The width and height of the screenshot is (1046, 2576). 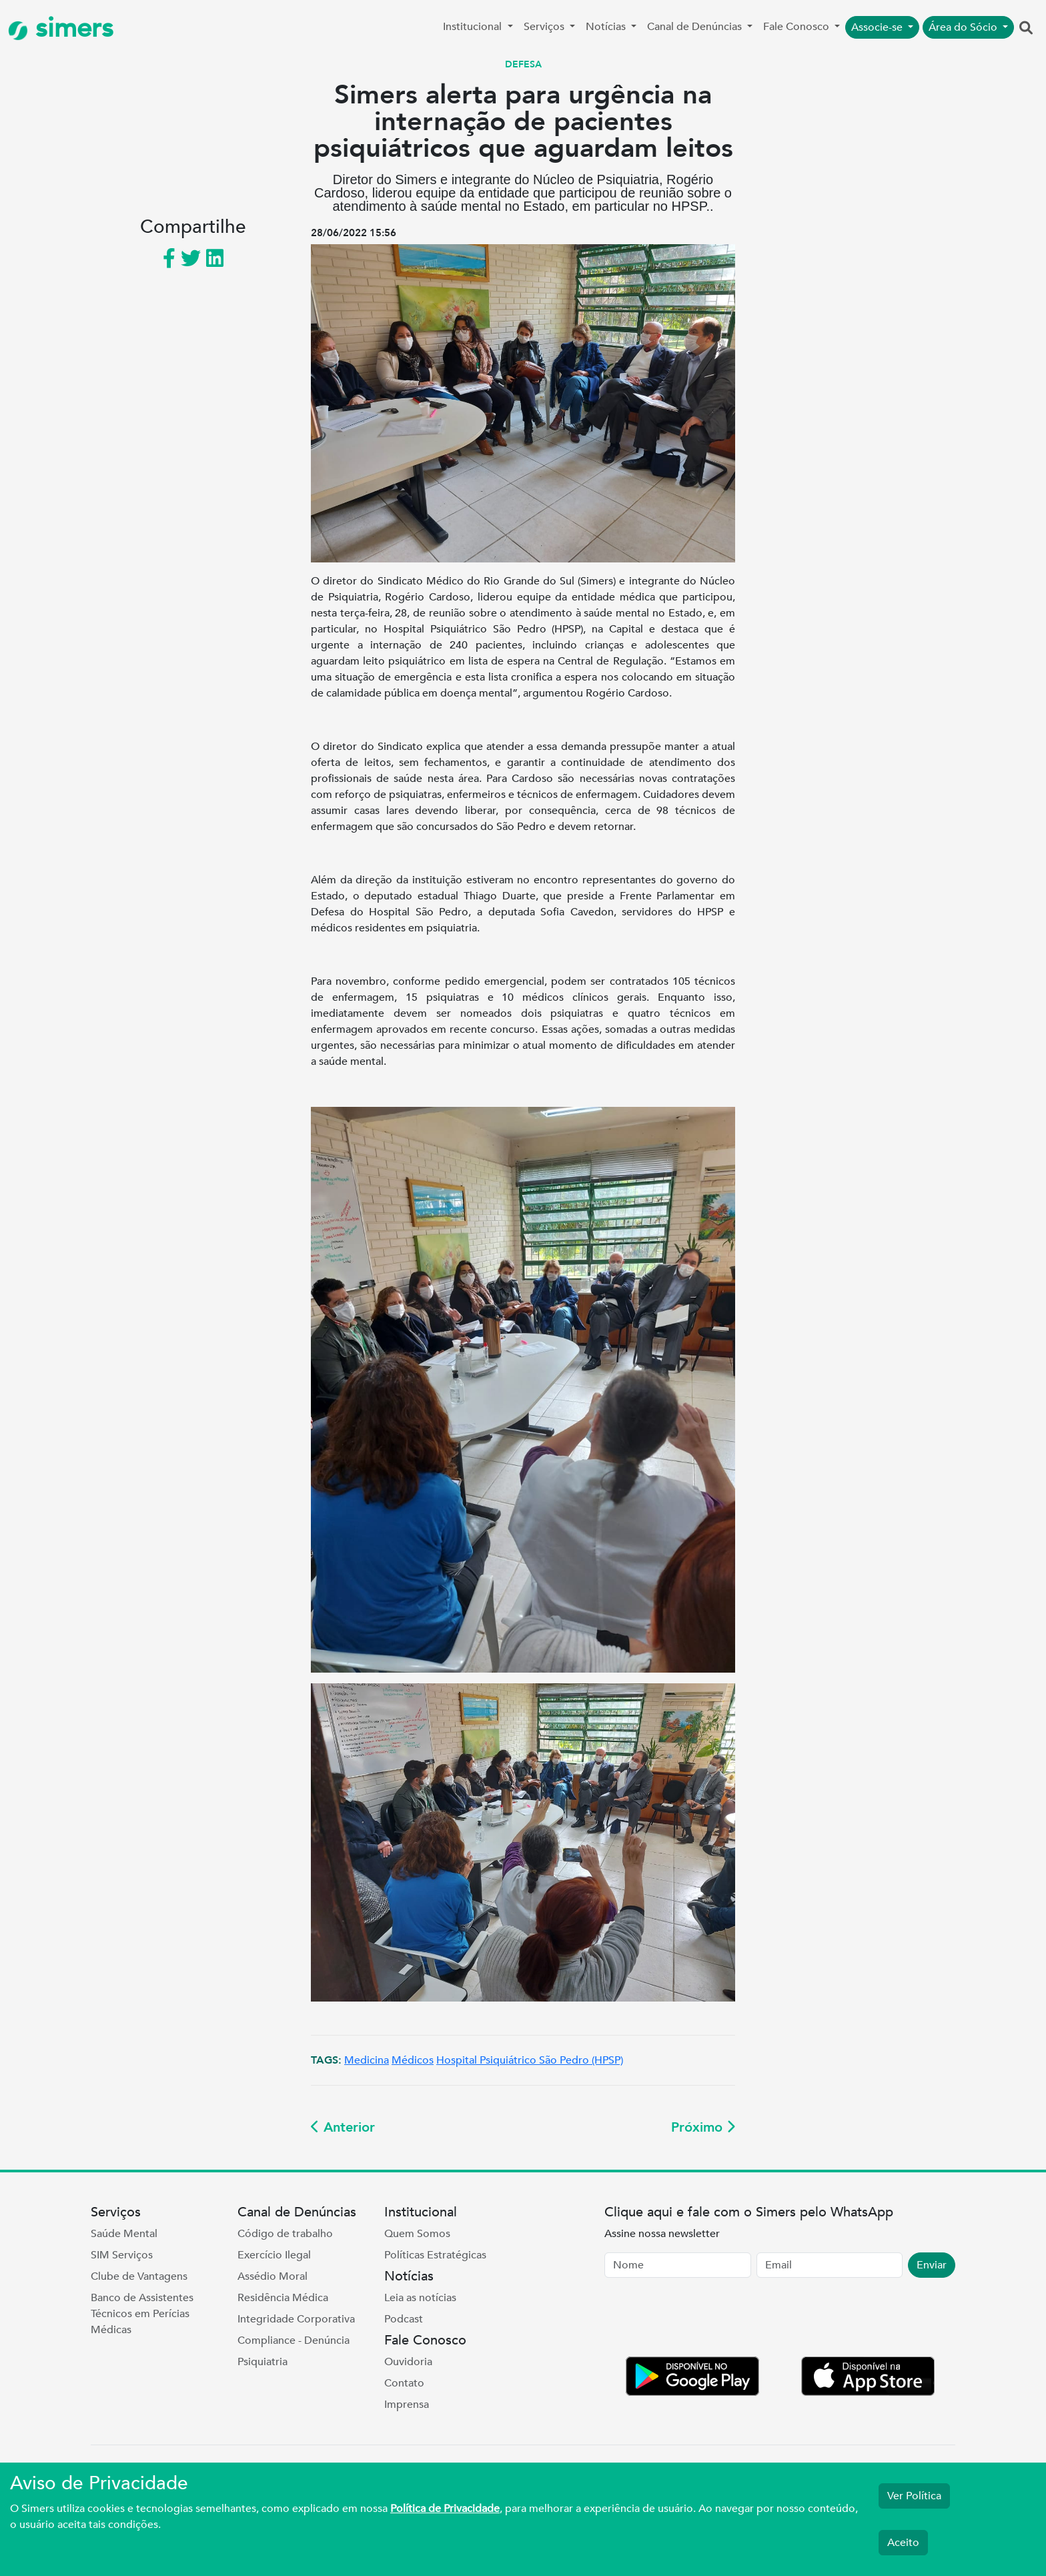 What do you see at coordinates (435, 2255) in the screenshot?
I see `Políticas Estratégicas` at bounding box center [435, 2255].